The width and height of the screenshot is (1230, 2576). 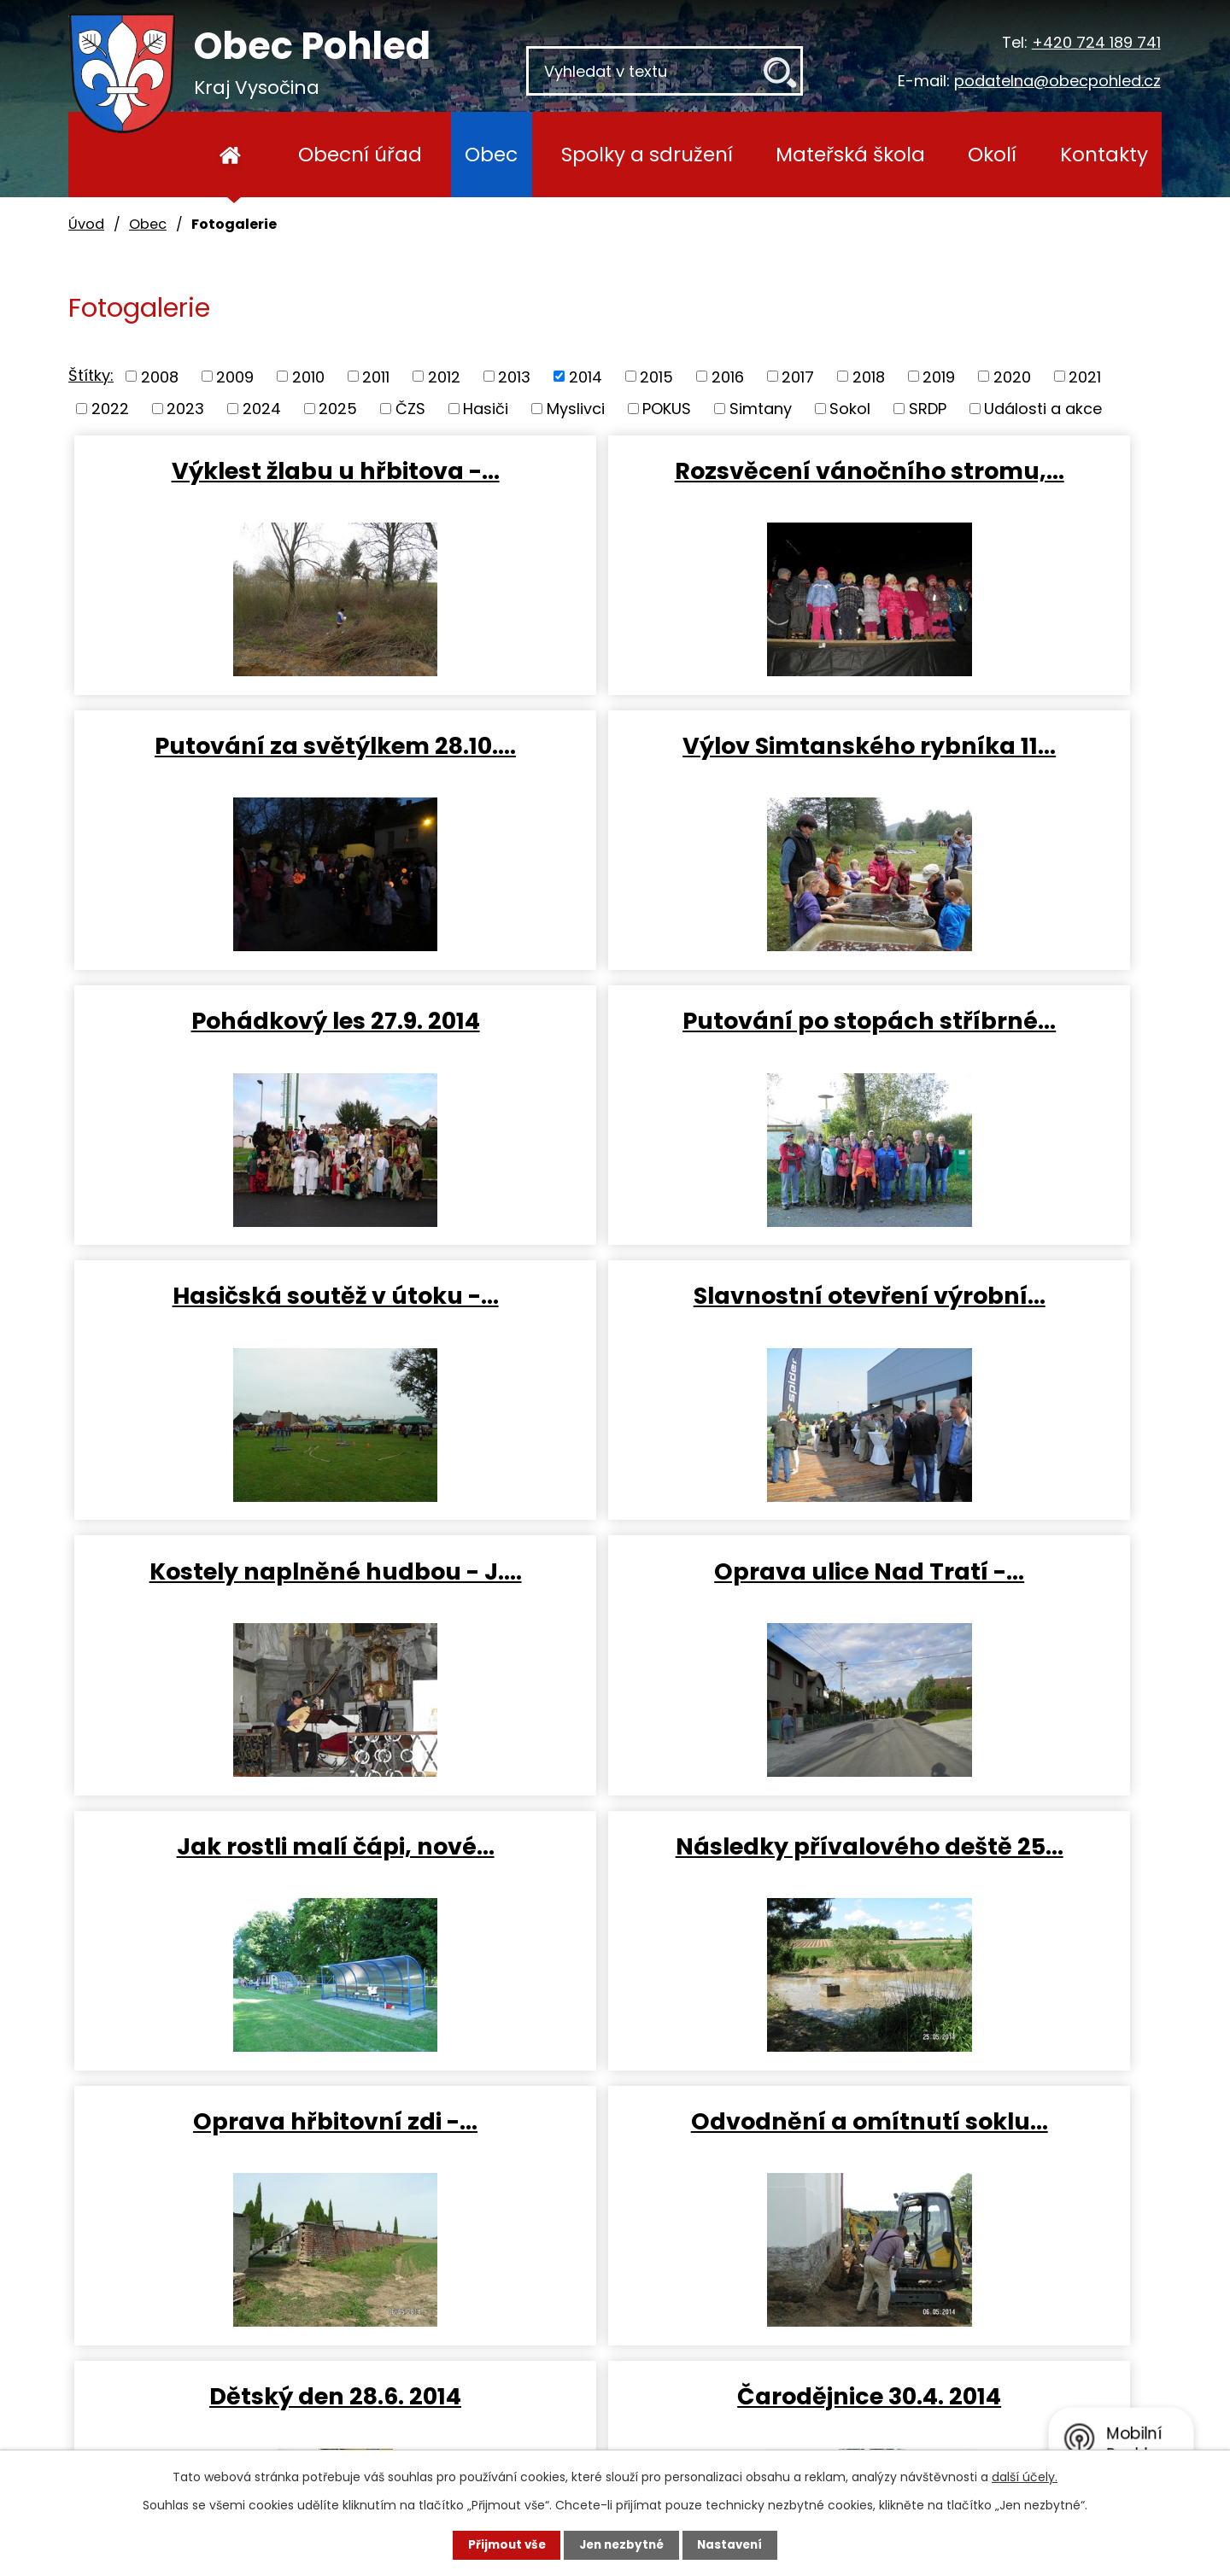 I want to click on 2008, so click(x=160, y=376).